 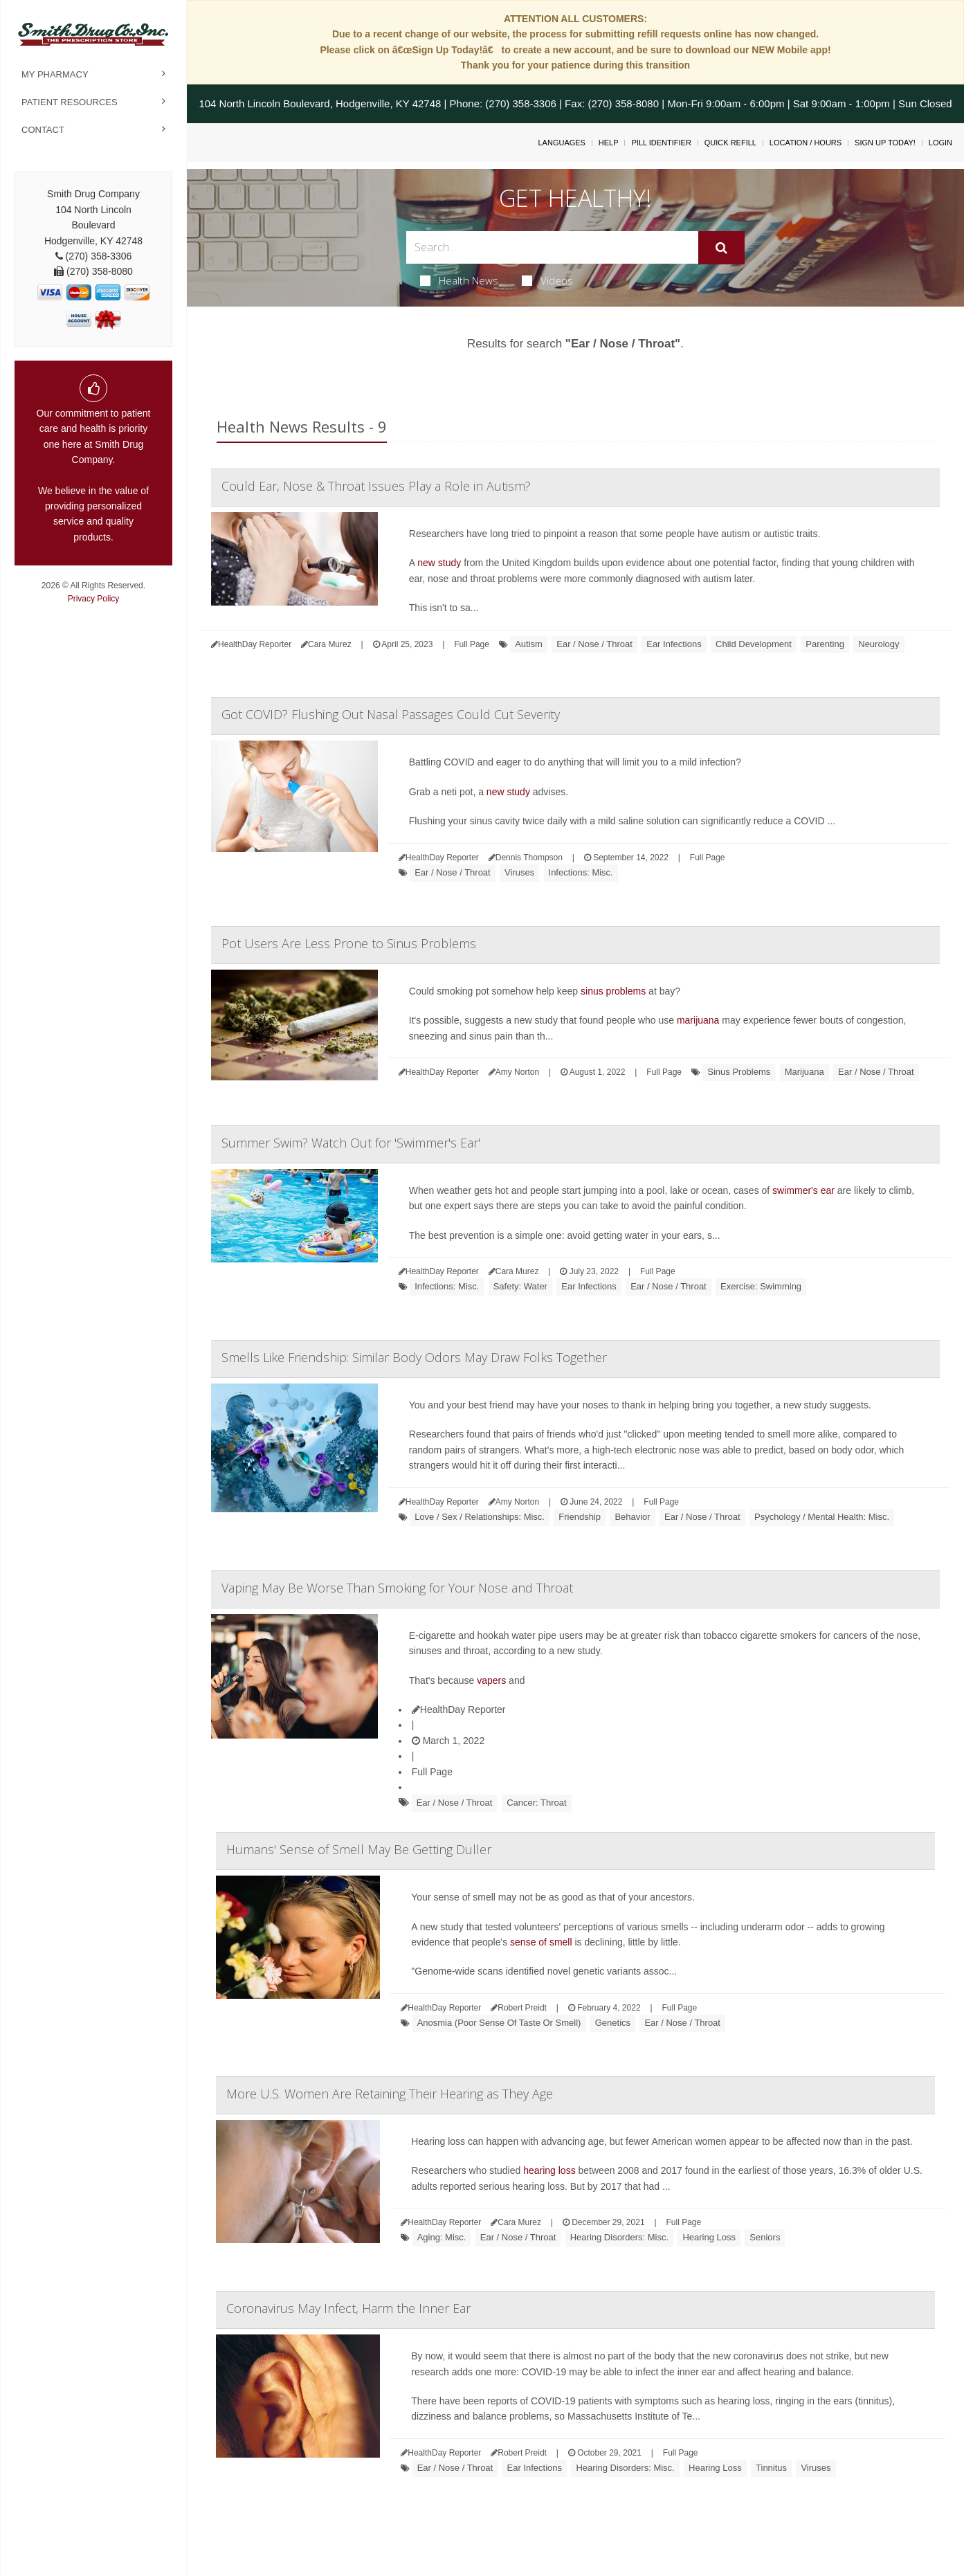 I want to click on Languages, so click(x=561, y=142).